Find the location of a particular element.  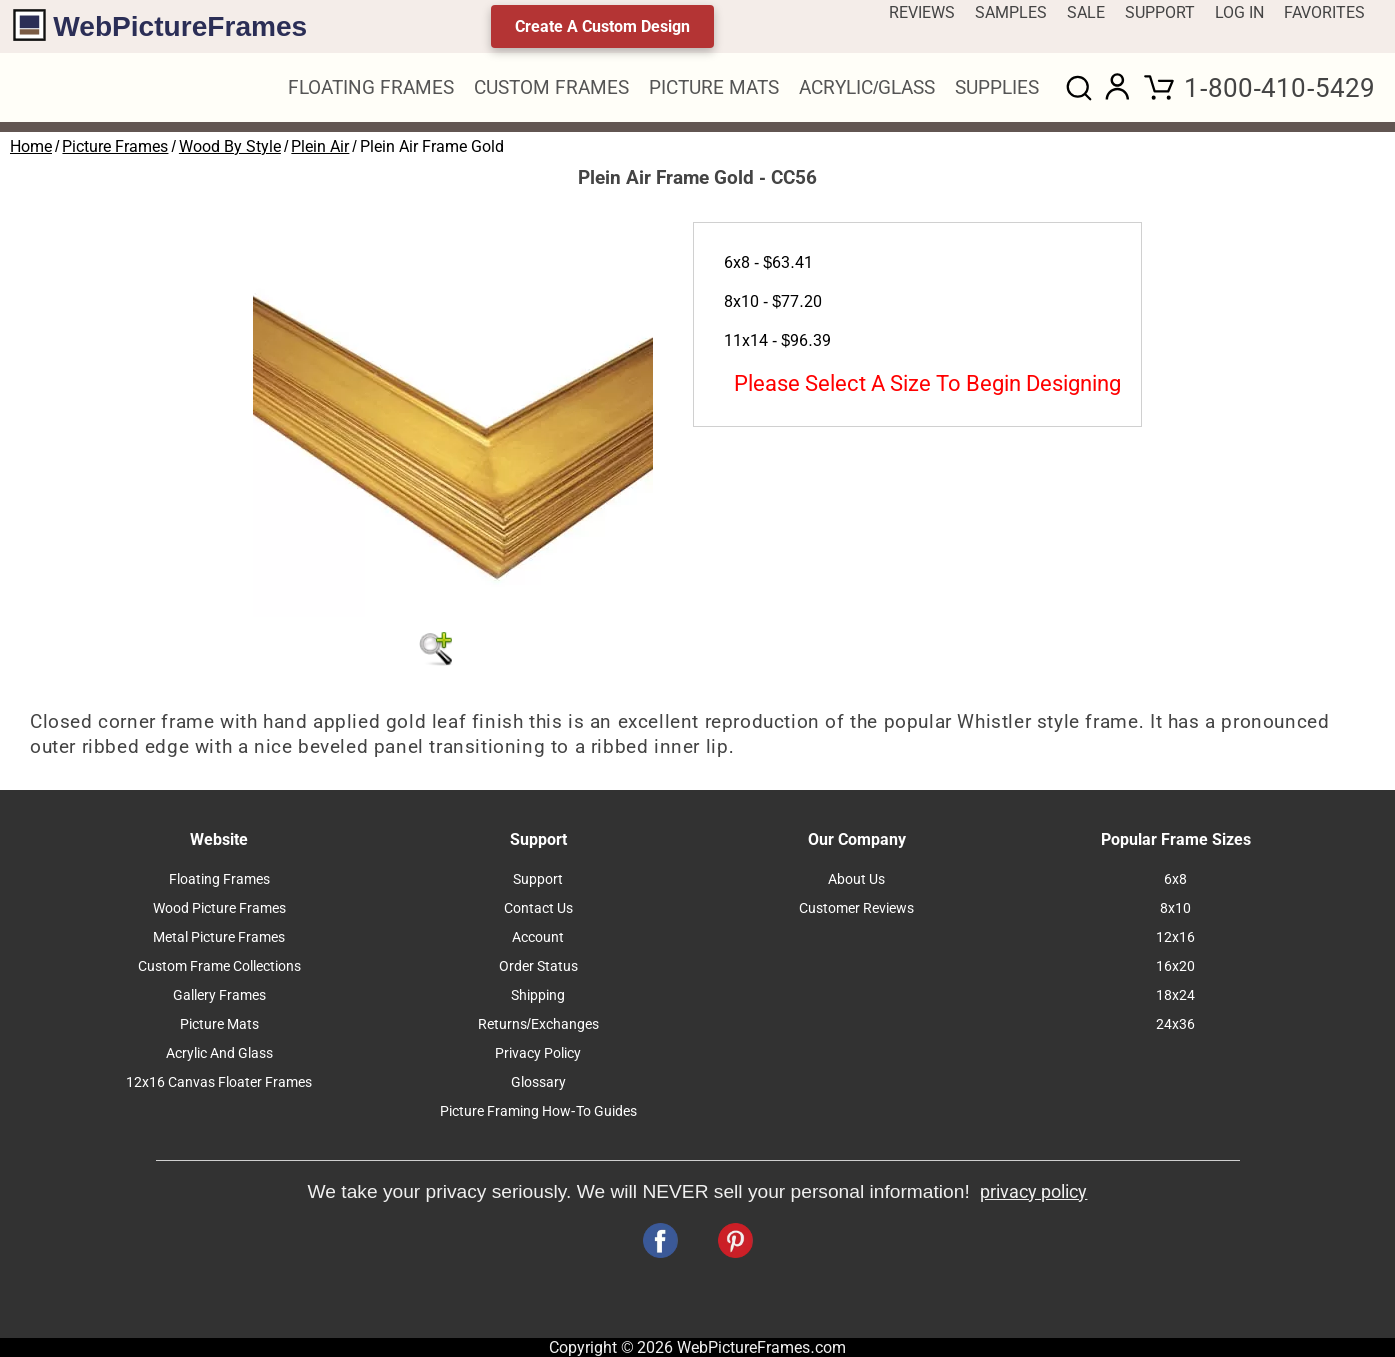

Glossary is located at coordinates (538, 1082).